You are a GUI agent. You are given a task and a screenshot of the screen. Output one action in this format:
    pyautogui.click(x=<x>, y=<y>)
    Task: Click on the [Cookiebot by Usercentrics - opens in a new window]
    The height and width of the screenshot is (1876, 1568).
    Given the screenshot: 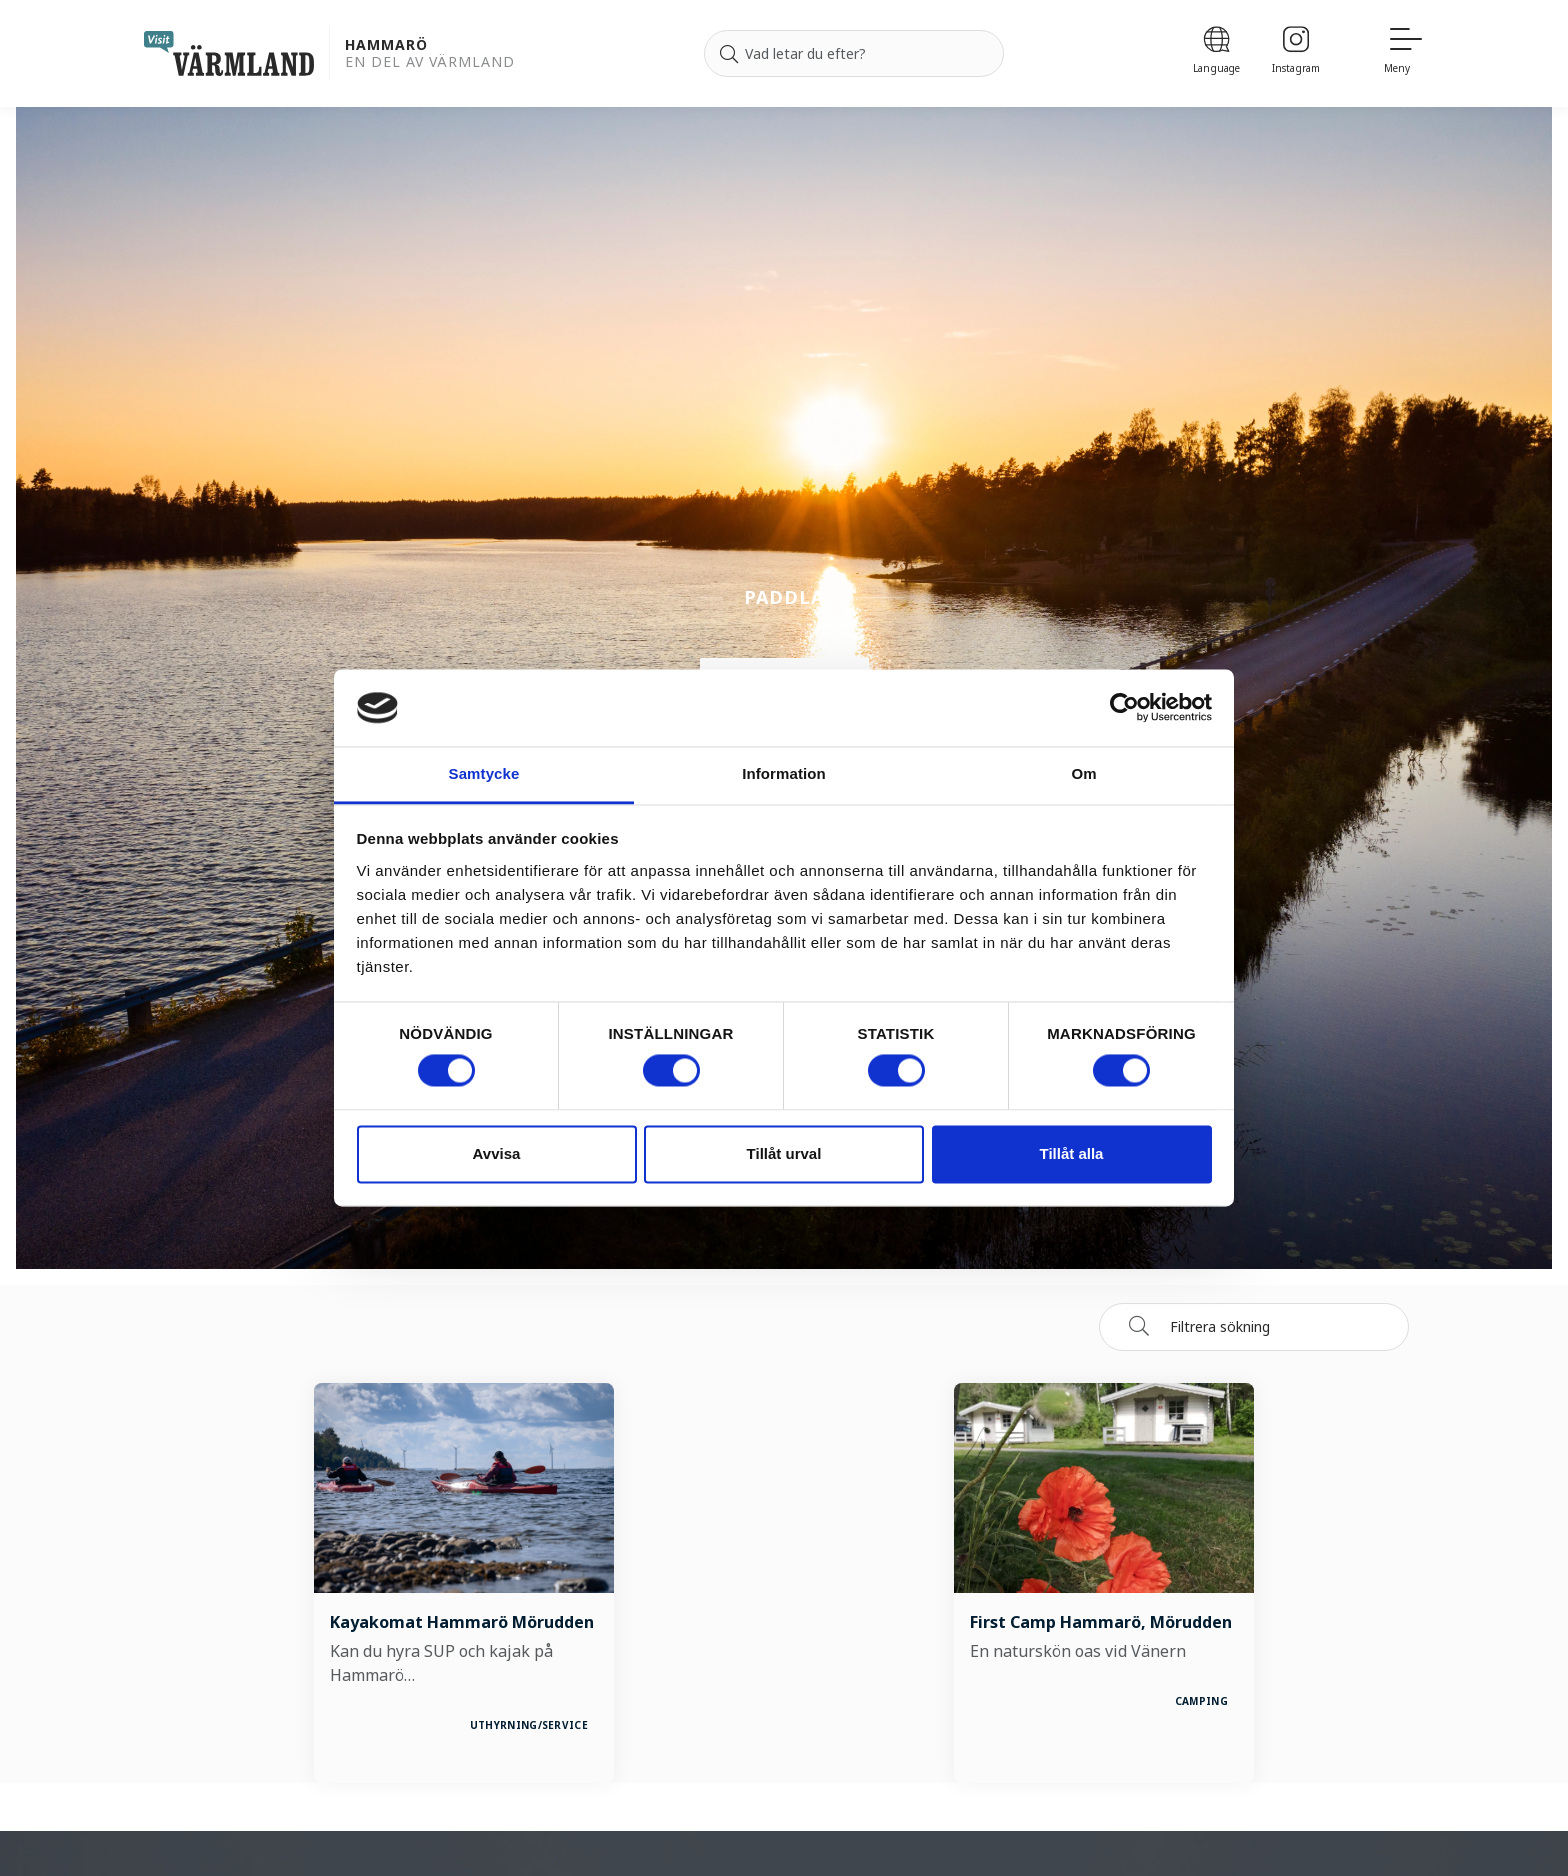 What is the action you would take?
    pyautogui.click(x=1124, y=708)
    